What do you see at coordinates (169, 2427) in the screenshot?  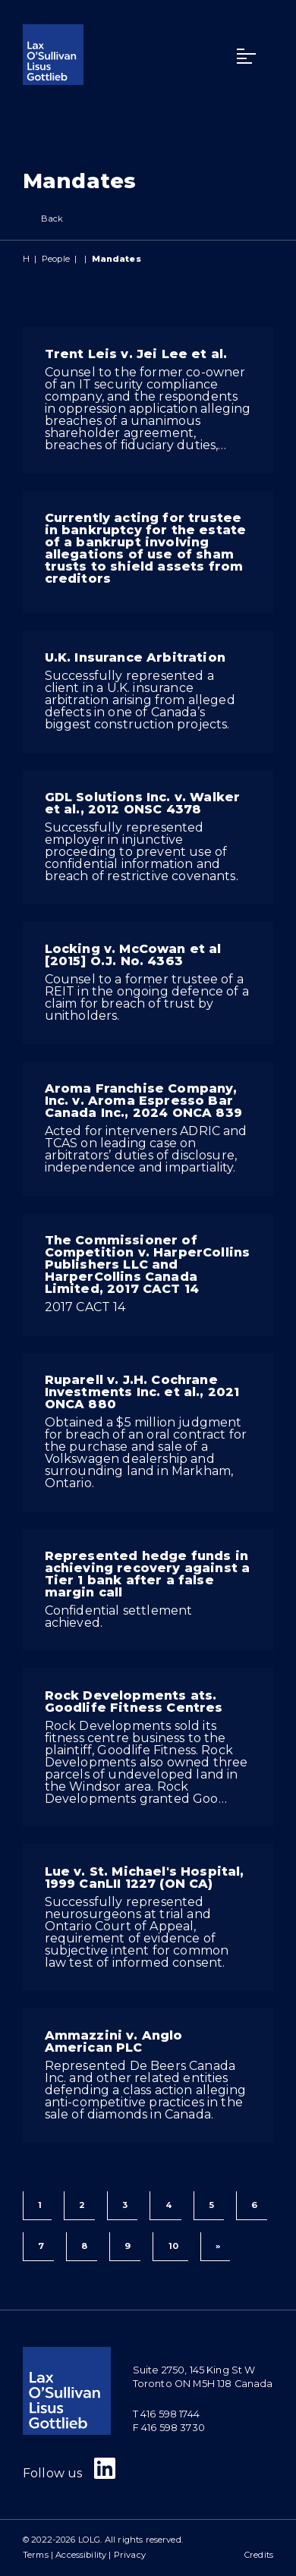 I see `F 416 598 3730` at bounding box center [169, 2427].